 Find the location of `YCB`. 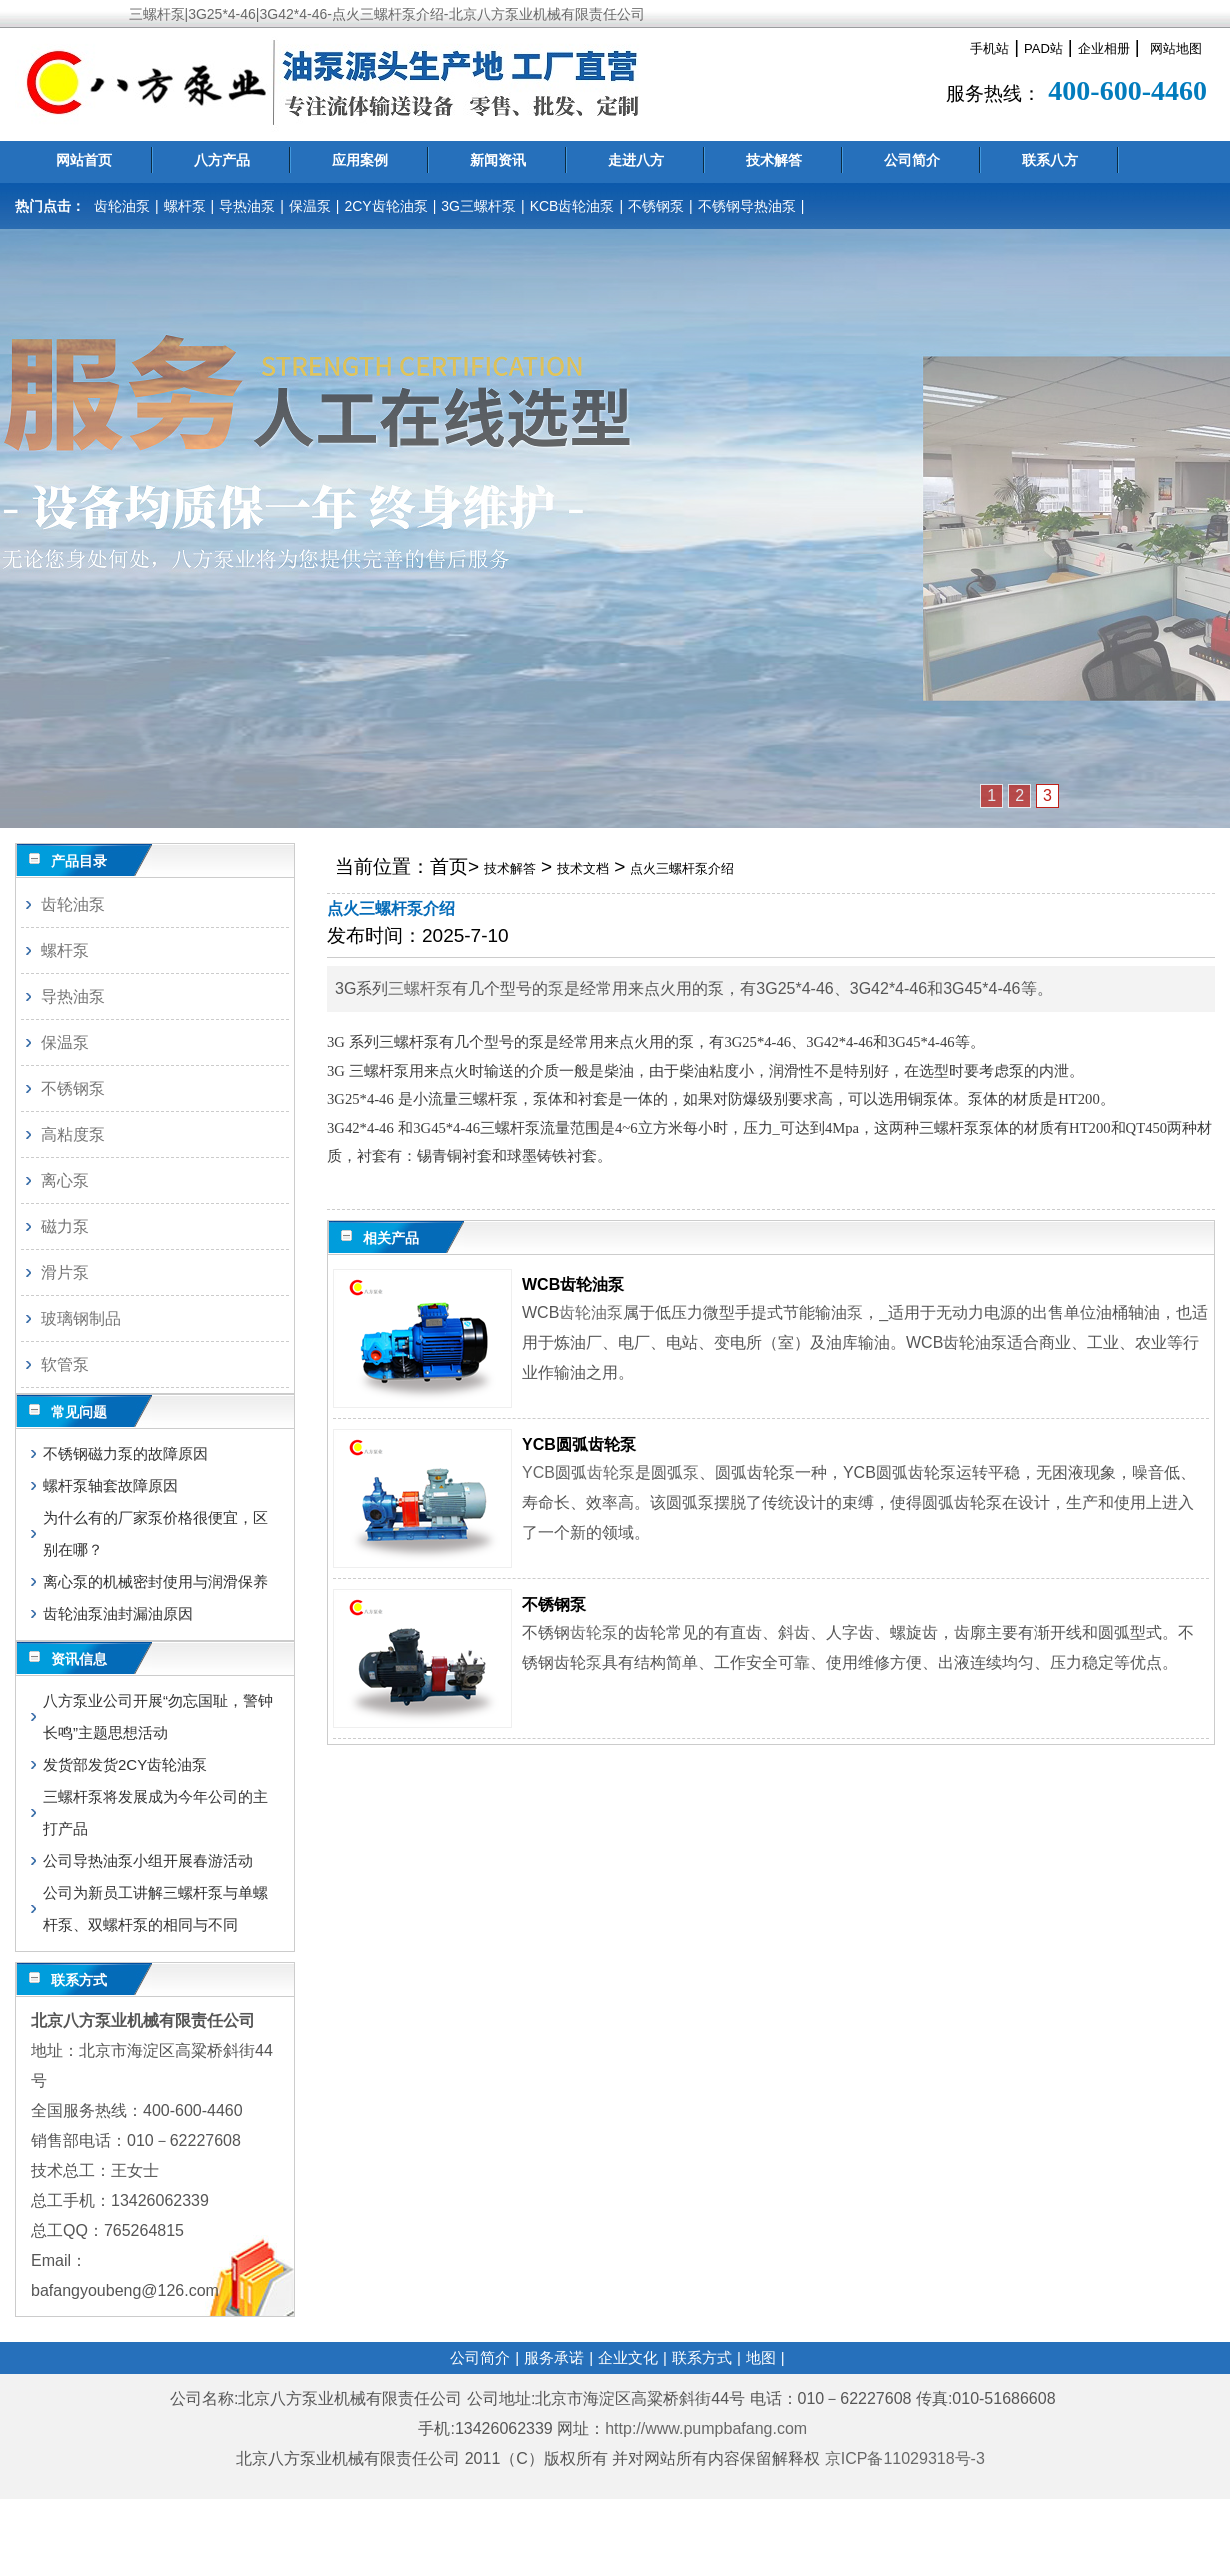

YCB is located at coordinates (538, 1472).